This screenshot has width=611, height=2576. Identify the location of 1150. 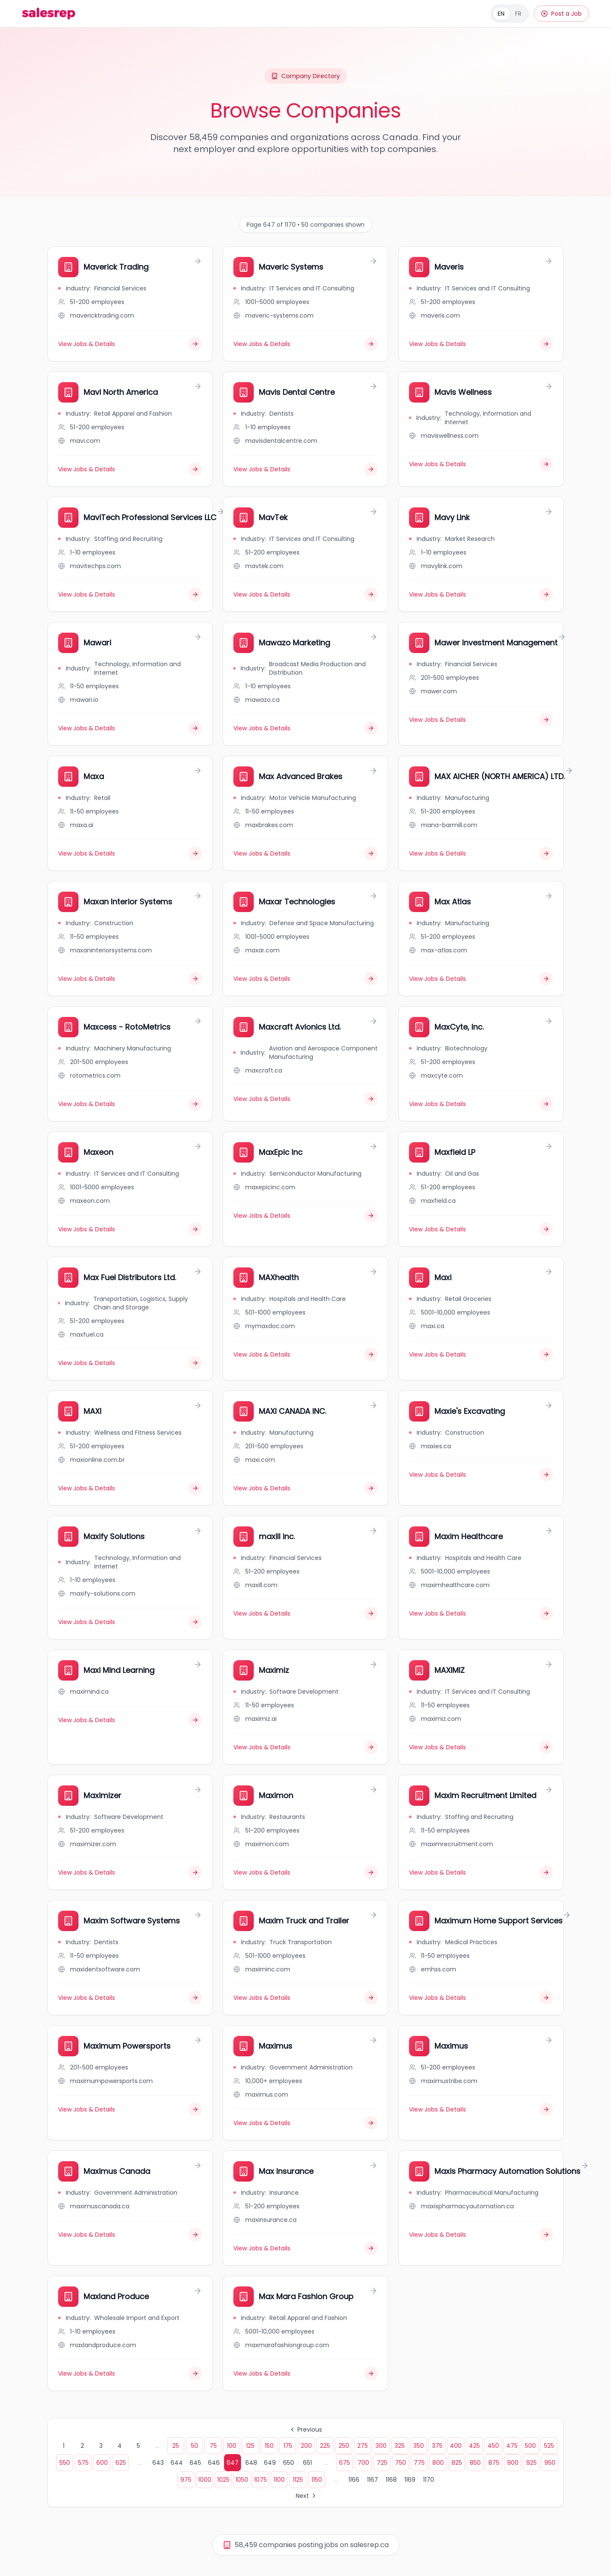
(316, 2479).